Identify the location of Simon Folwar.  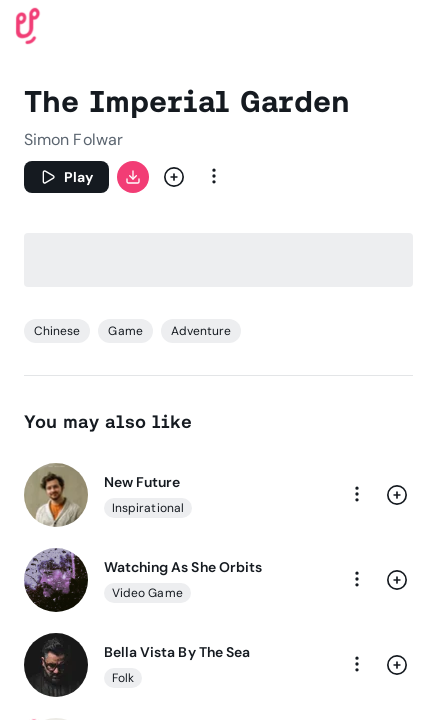
(73, 139).